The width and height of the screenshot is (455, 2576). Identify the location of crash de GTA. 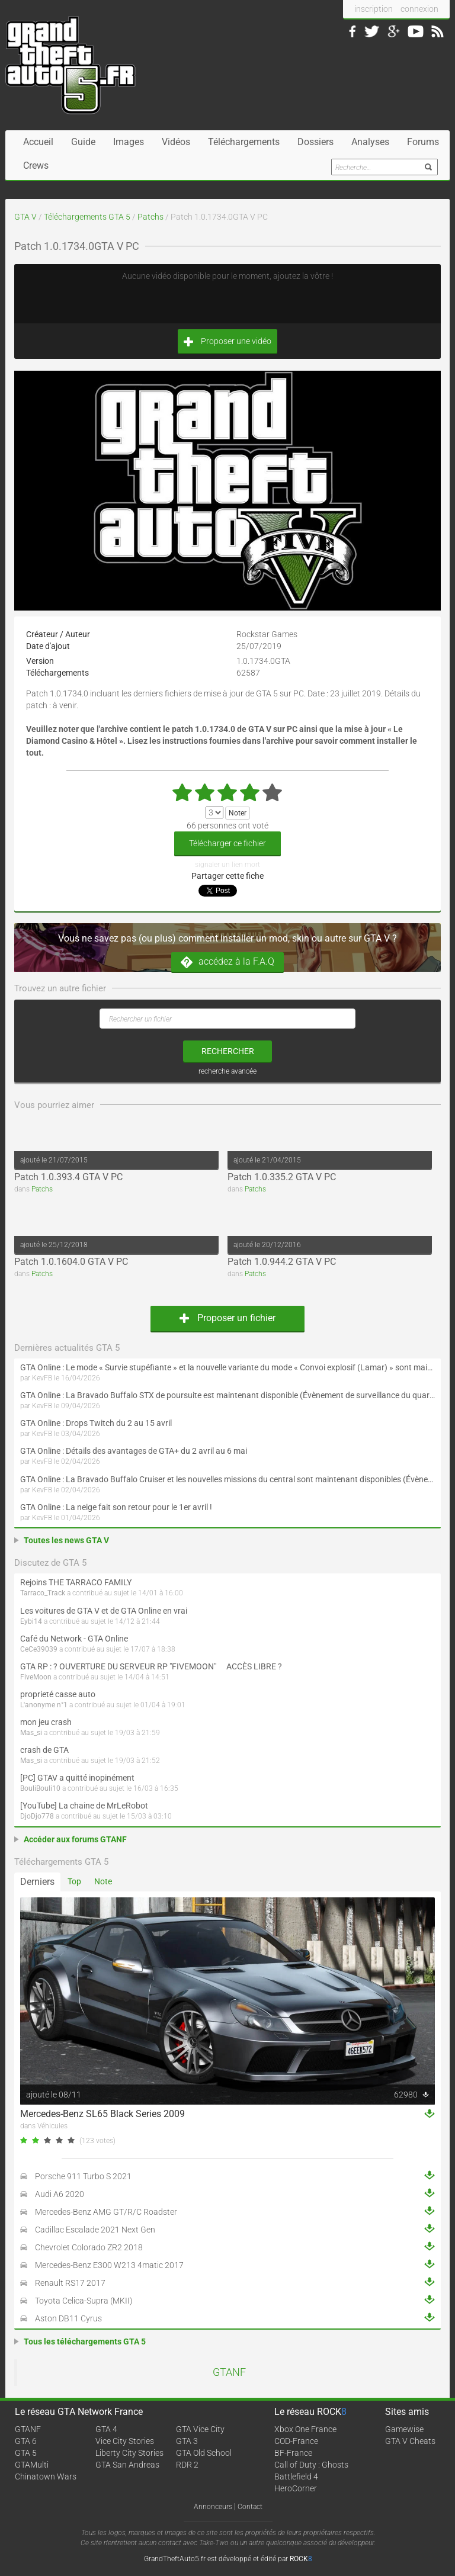
(44, 1750).